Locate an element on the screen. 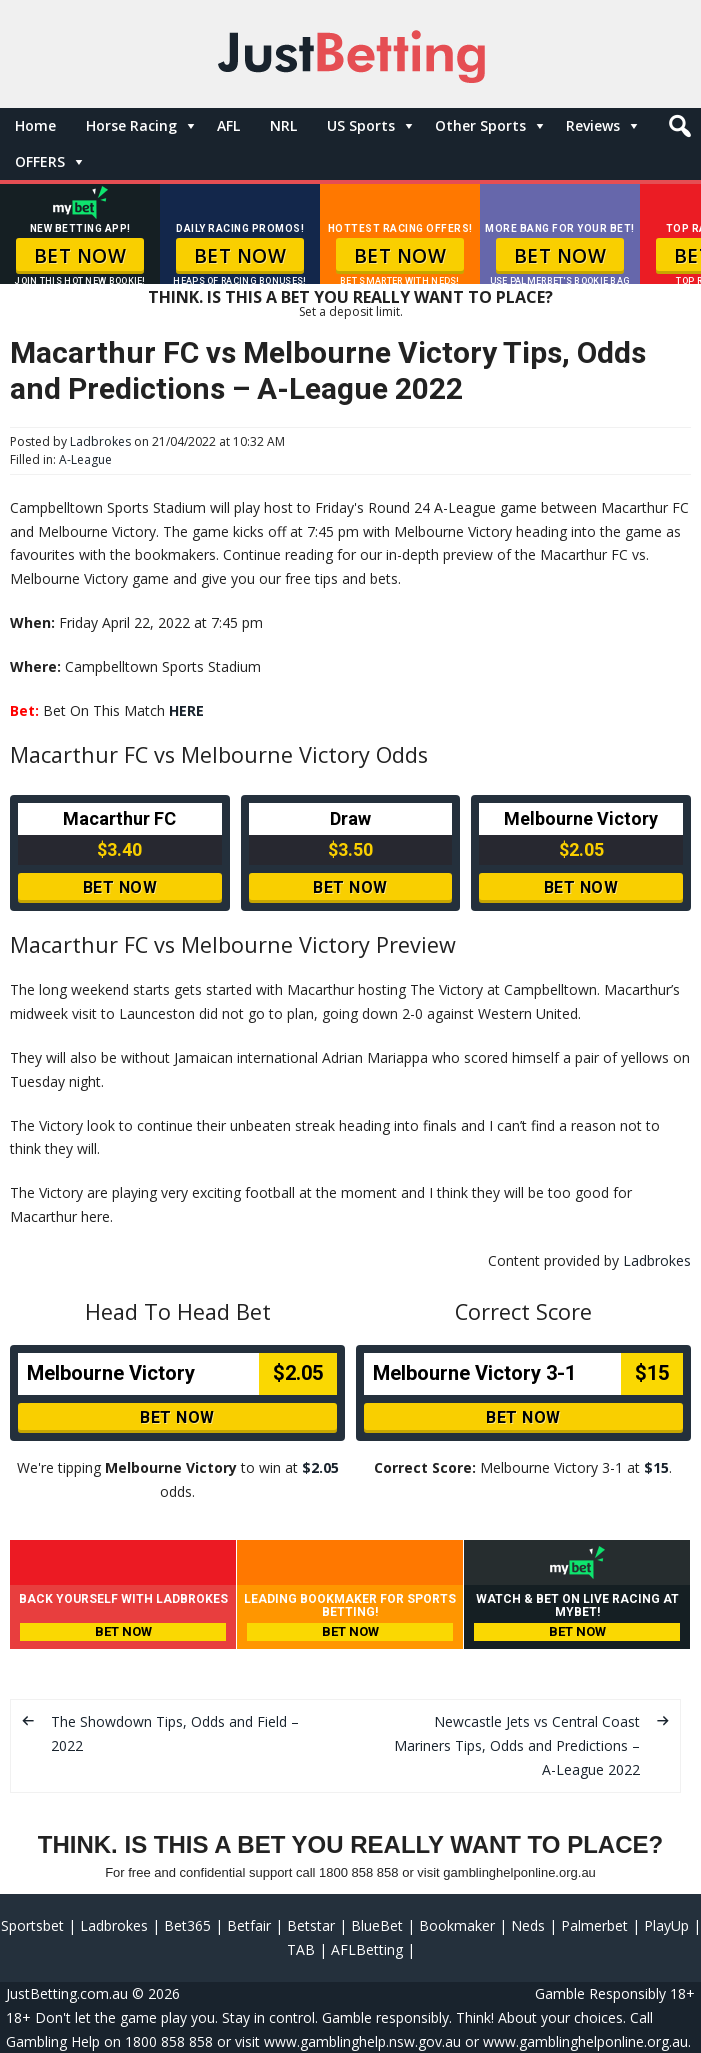 The height and width of the screenshot is (2053, 701). Bet365 is located at coordinates (187, 1925).